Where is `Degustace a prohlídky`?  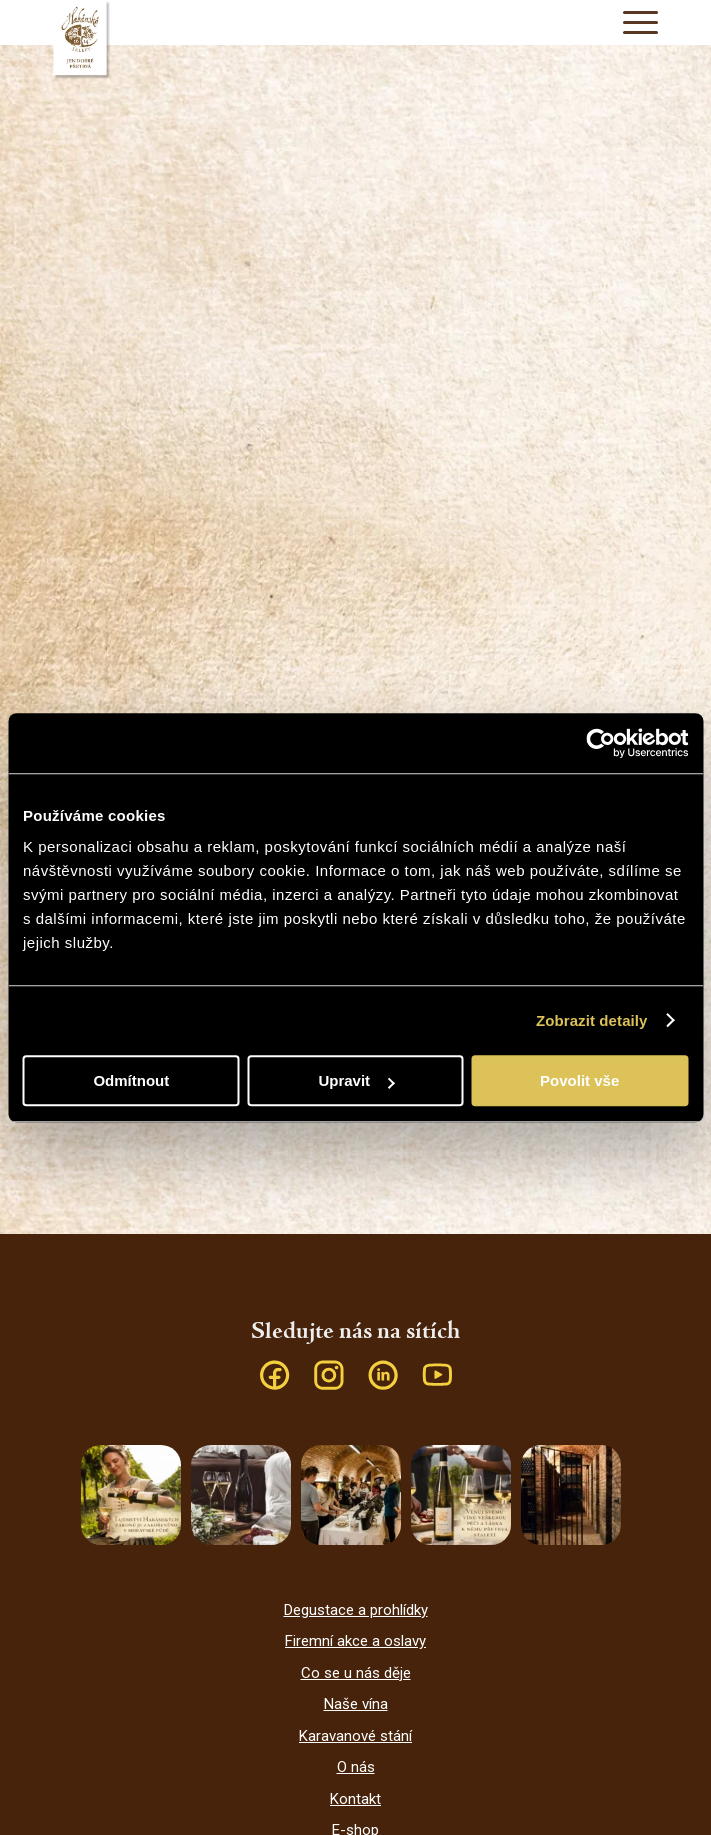
Degustace a prohlídky is located at coordinates (356, 1610).